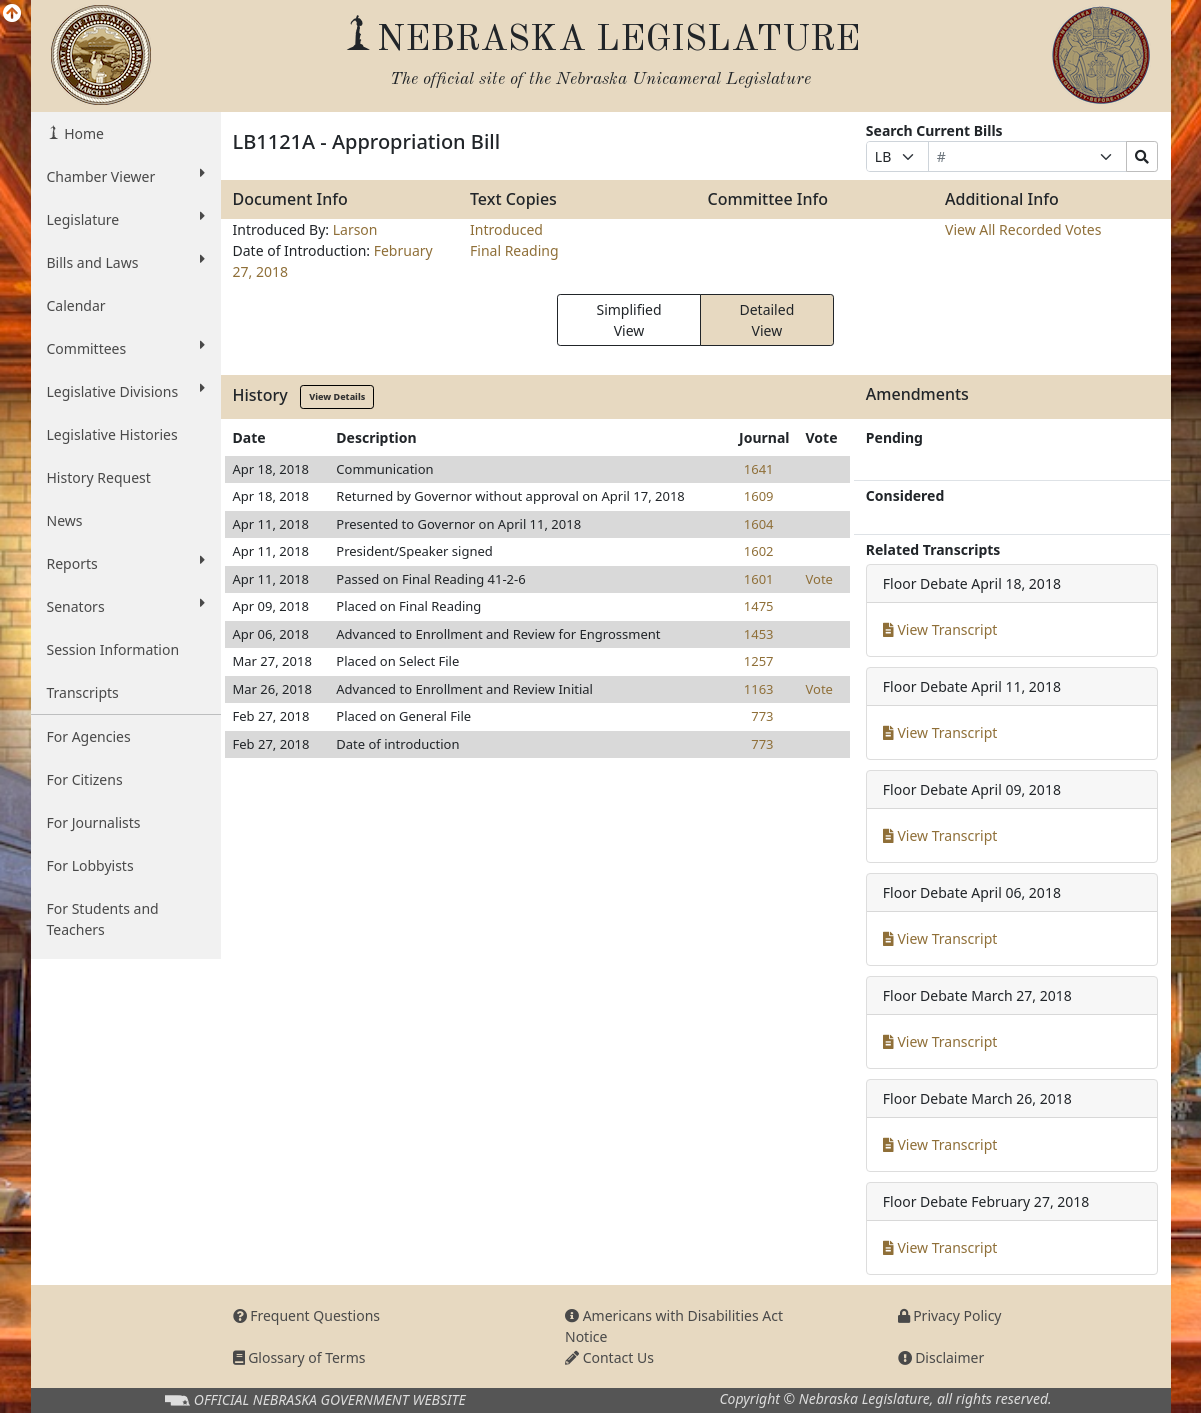 This screenshot has height=1413, width=1201. I want to click on Chamber Viewer, so click(126, 176).